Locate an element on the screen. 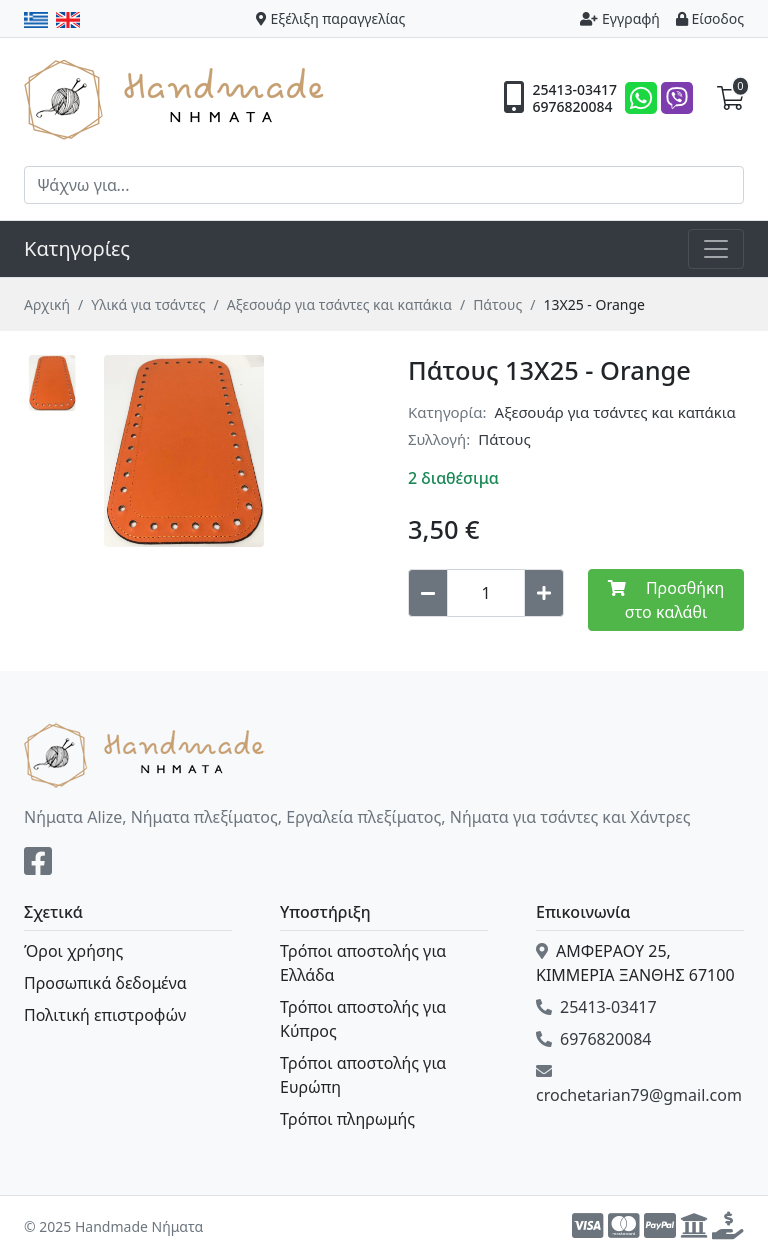 The width and height of the screenshot is (768, 1256). Τρόποι πληρωμής is located at coordinates (347, 1119).